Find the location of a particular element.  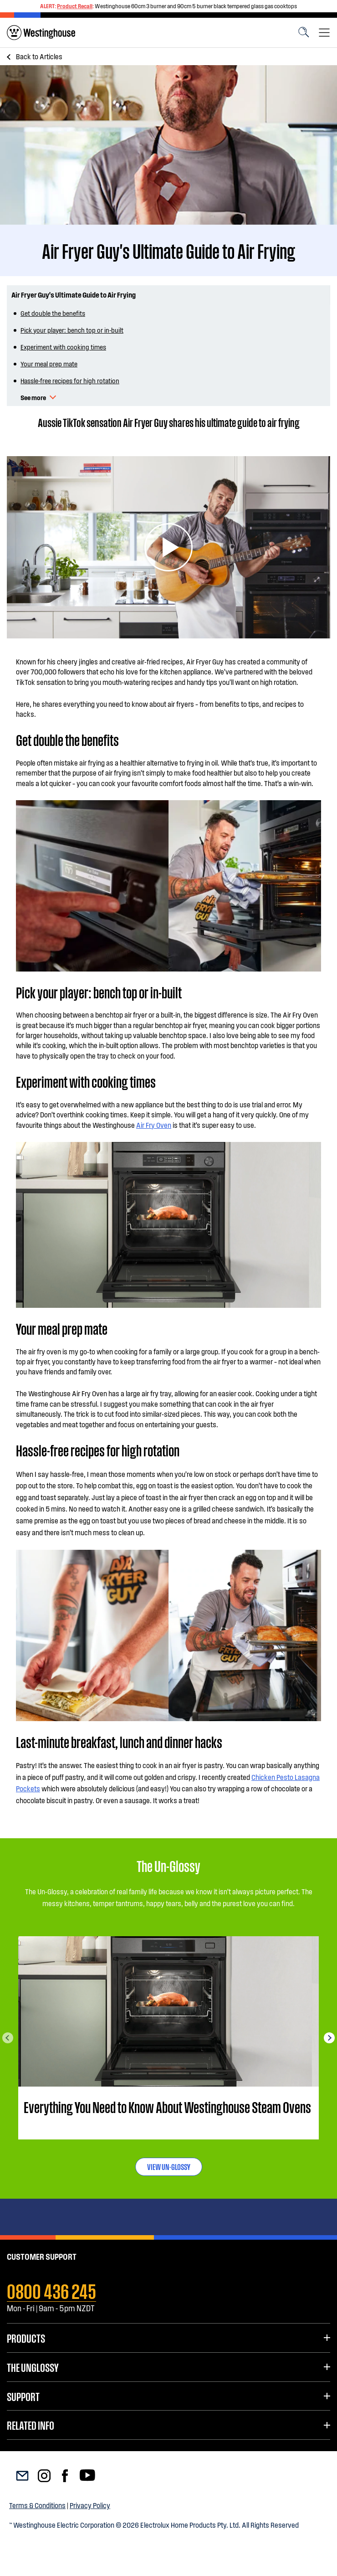

Next is located at coordinates (329, 2037).